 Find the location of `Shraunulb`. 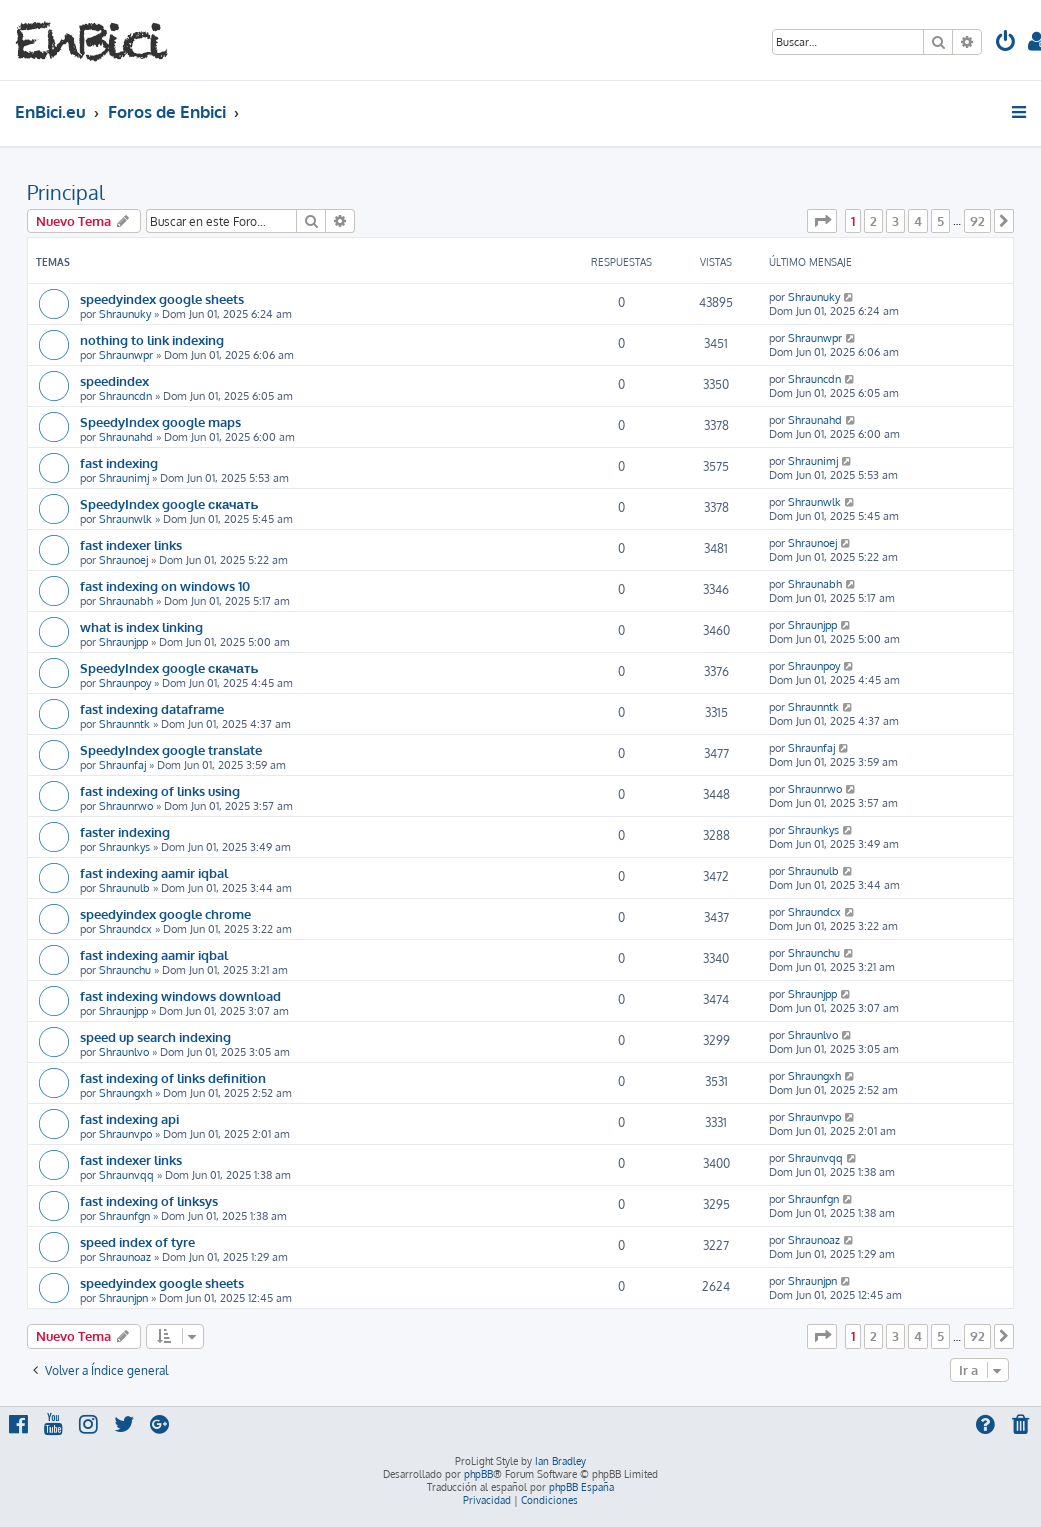

Shraunulb is located at coordinates (124, 888).